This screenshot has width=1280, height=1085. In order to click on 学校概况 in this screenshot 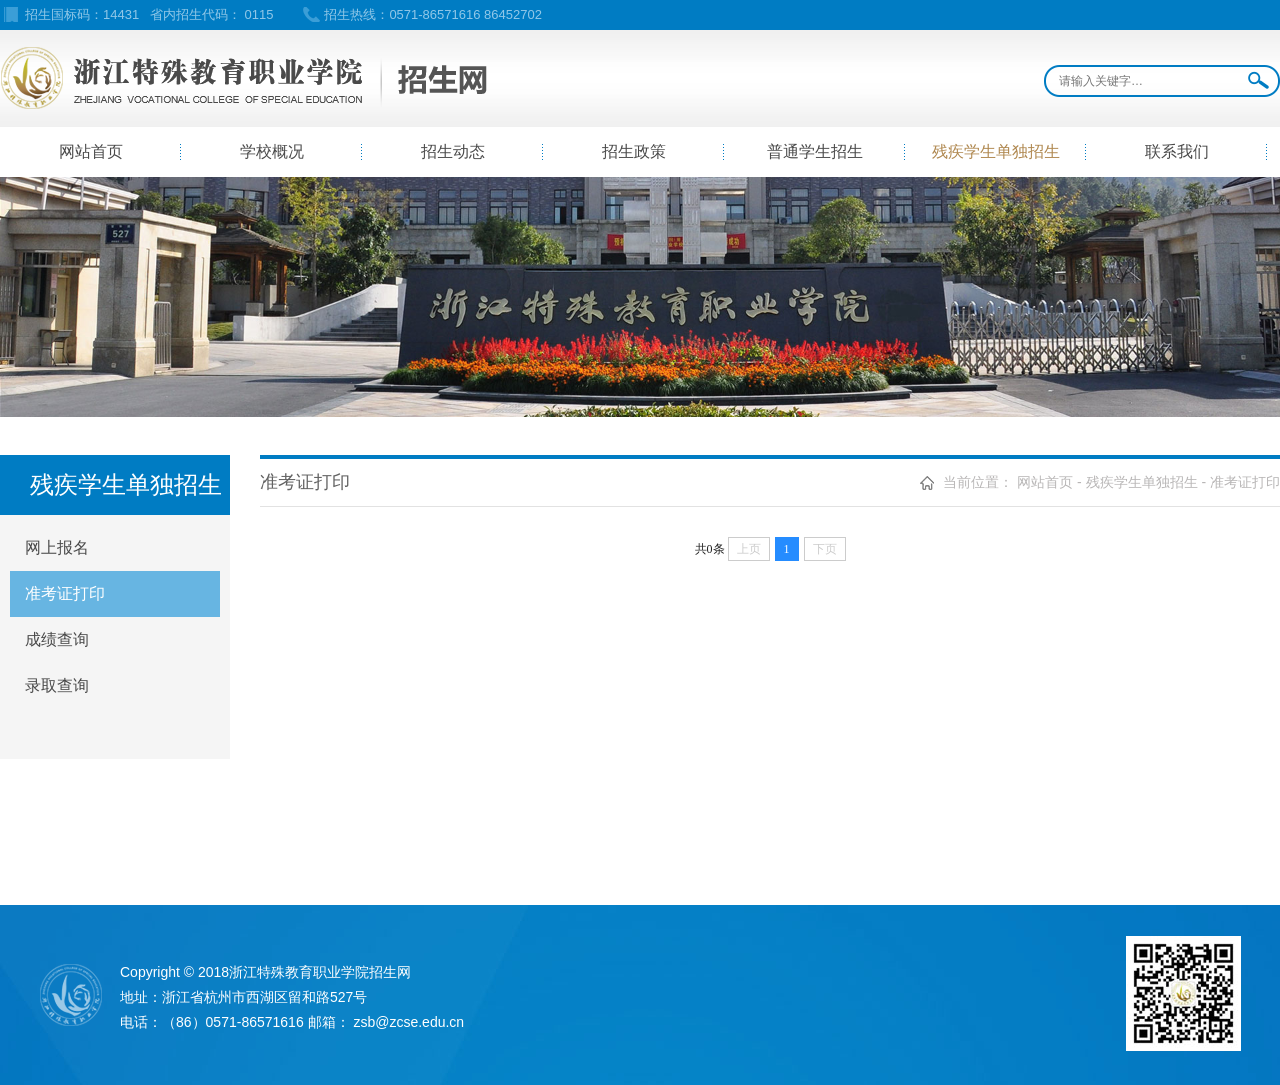, I will do `click(272, 151)`.